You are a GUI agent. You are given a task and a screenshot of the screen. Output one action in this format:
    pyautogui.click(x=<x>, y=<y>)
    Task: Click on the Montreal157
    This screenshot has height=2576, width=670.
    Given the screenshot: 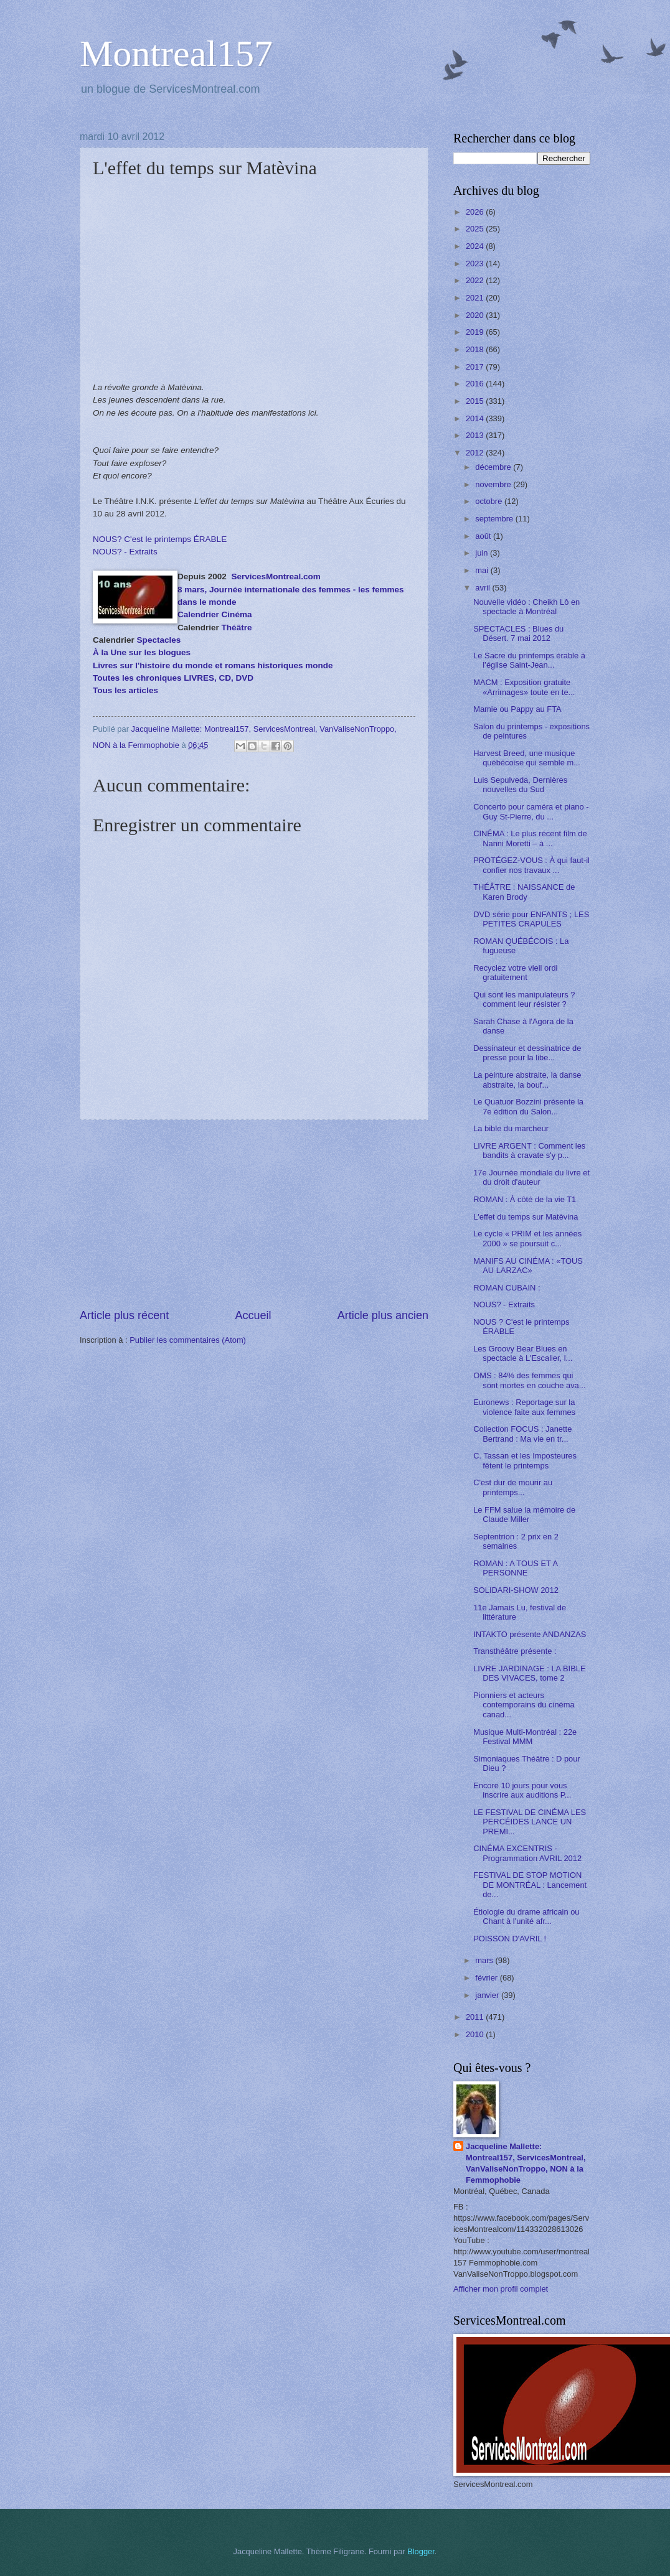 What is the action you would take?
    pyautogui.click(x=176, y=53)
    